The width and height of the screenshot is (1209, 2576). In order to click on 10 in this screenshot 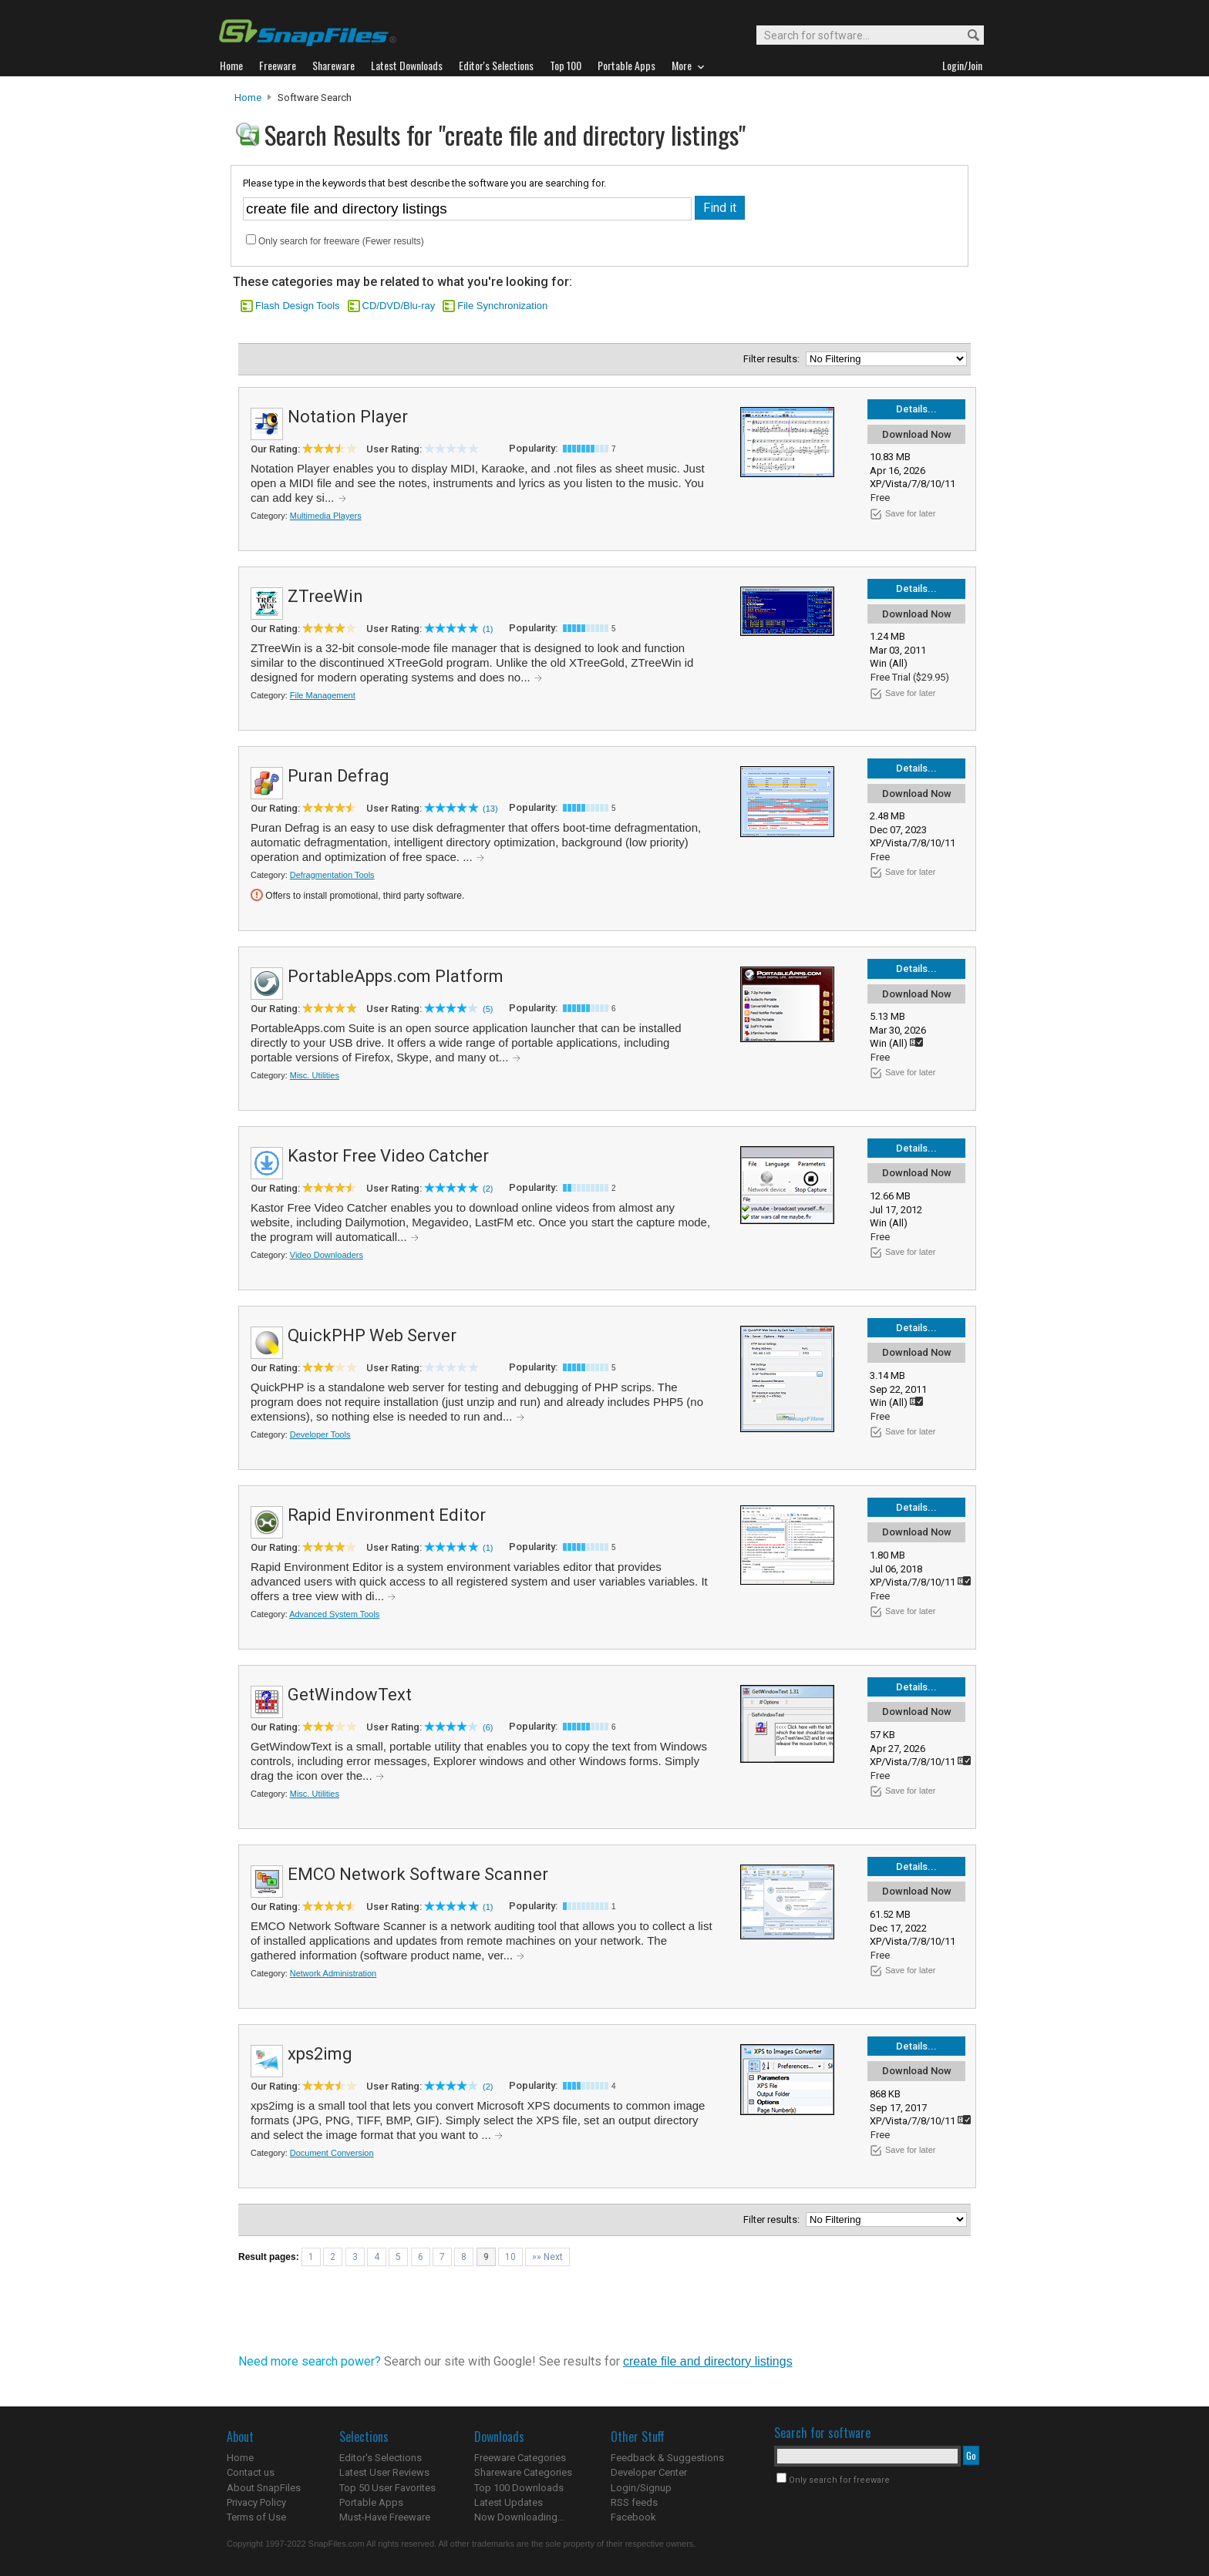, I will do `click(510, 2256)`.